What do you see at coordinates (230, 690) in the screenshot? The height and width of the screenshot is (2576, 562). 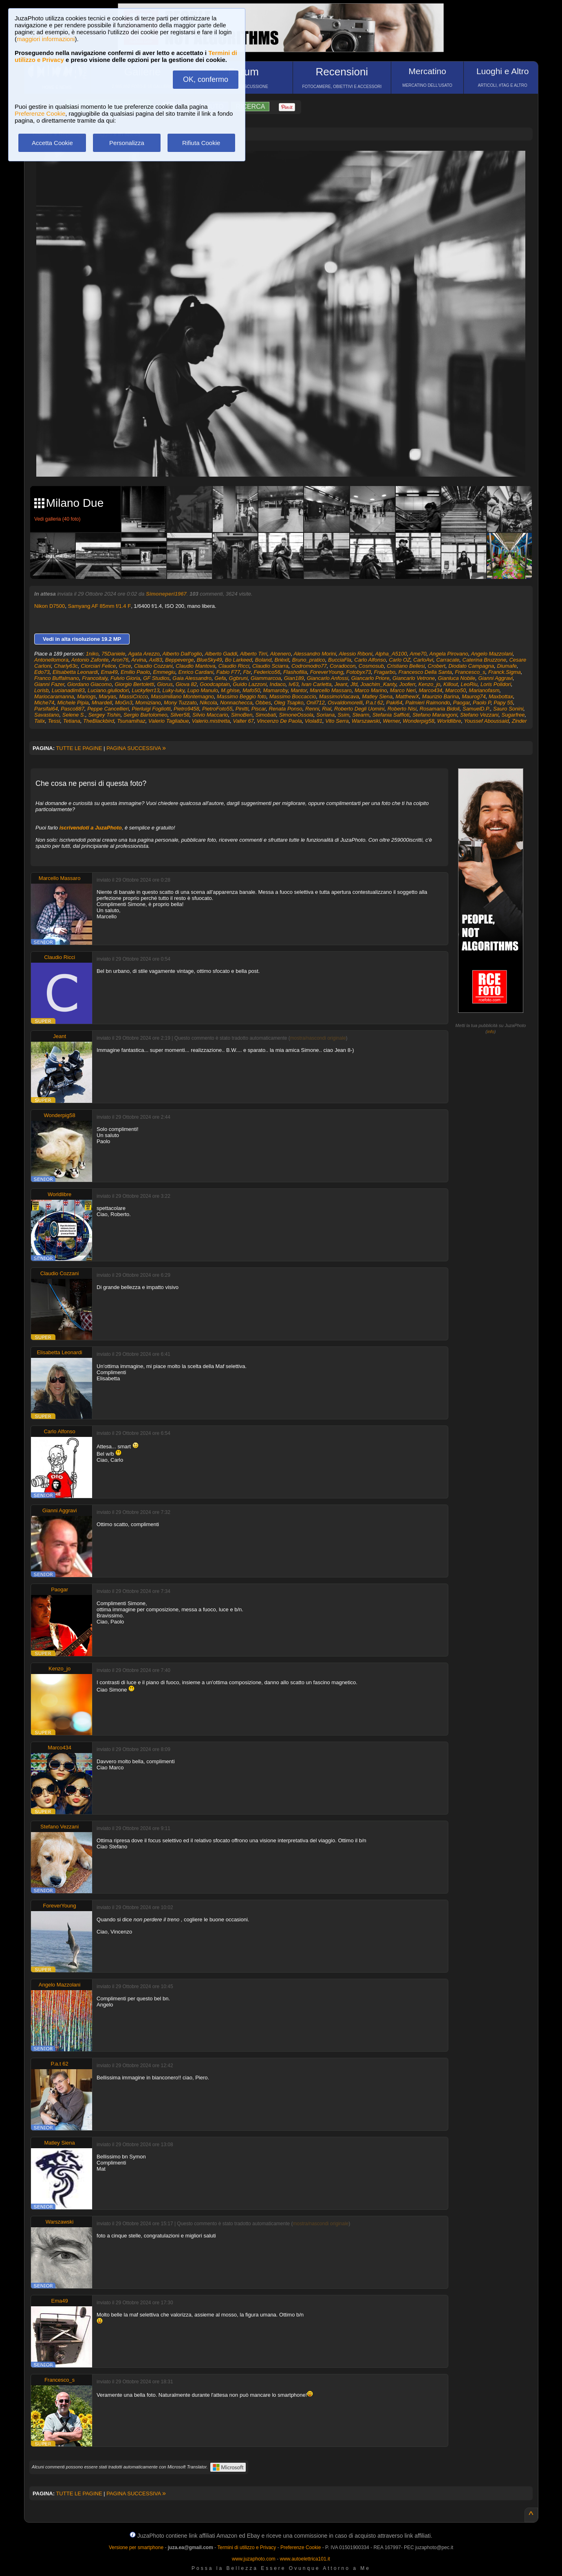 I see `M.ghise` at bounding box center [230, 690].